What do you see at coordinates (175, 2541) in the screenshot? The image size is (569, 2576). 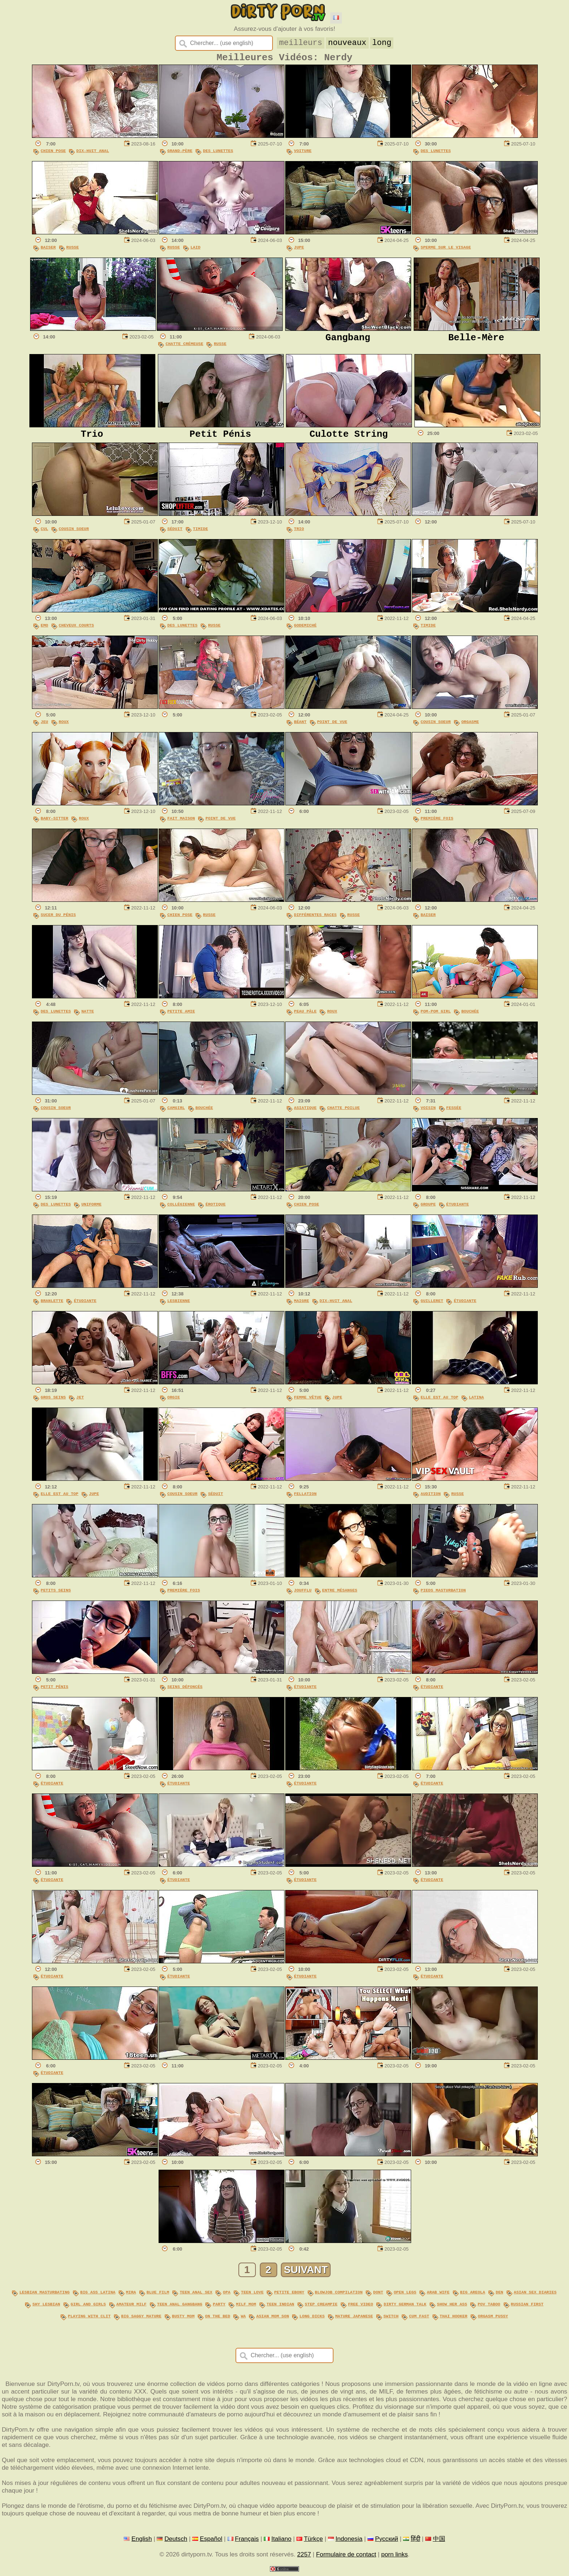 I see `Deutsch` at bounding box center [175, 2541].